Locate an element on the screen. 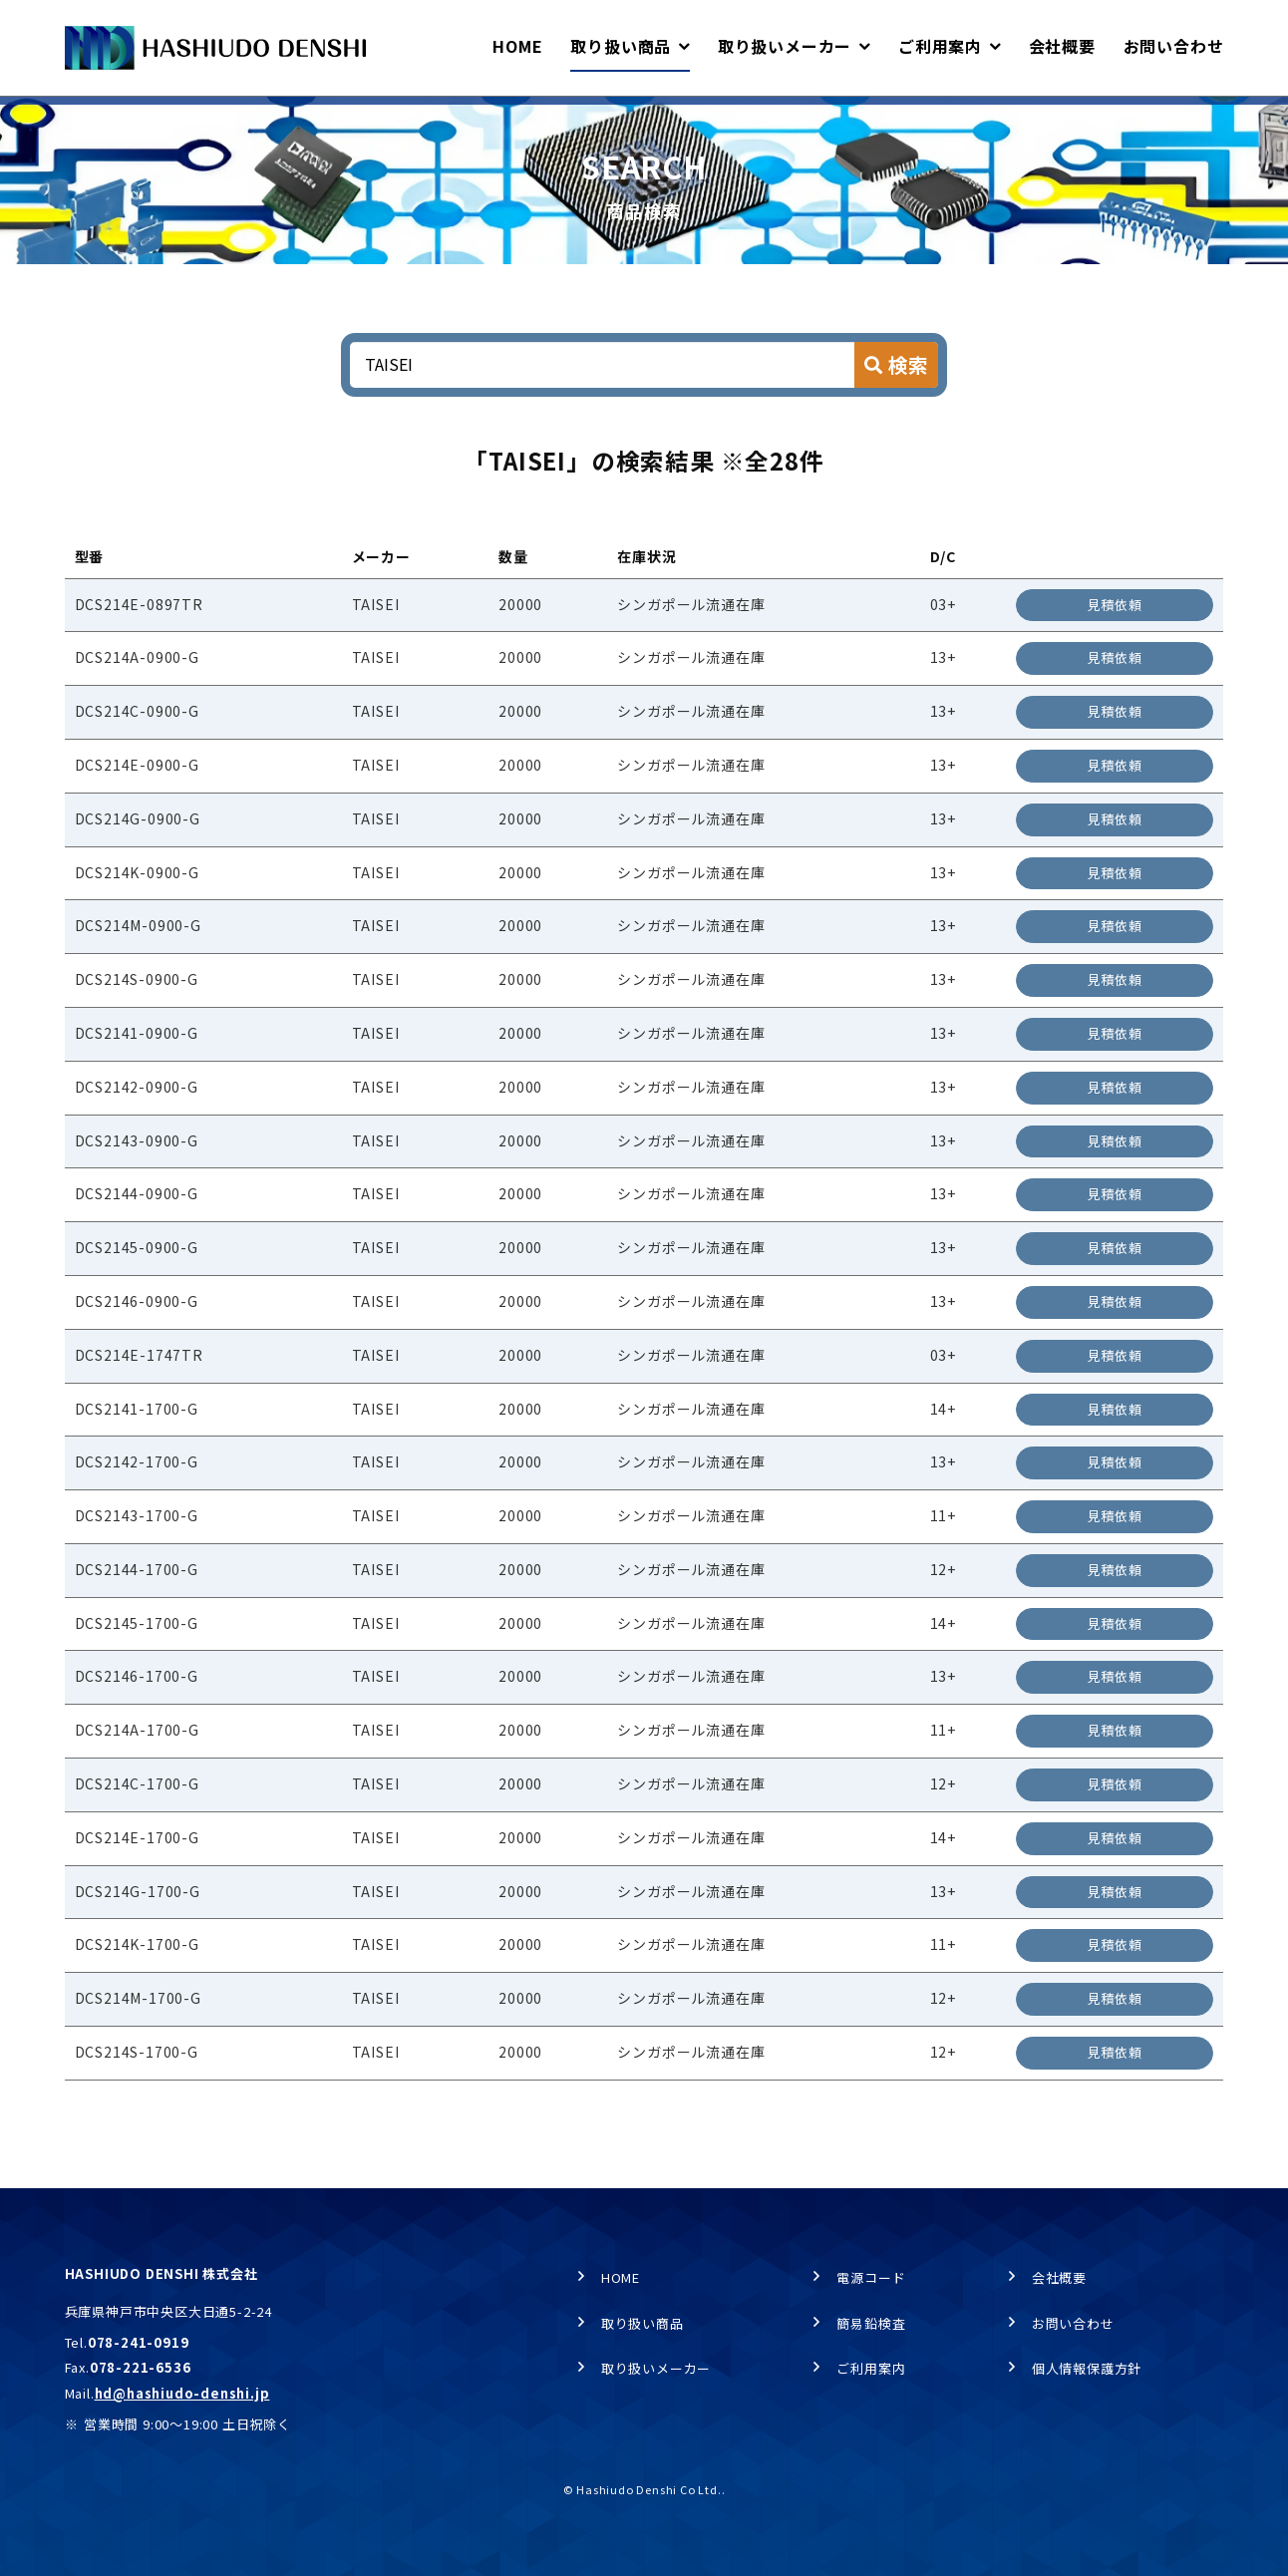 The height and width of the screenshot is (2576, 1288). hd@hashiudo-denshi.jp is located at coordinates (182, 2394).